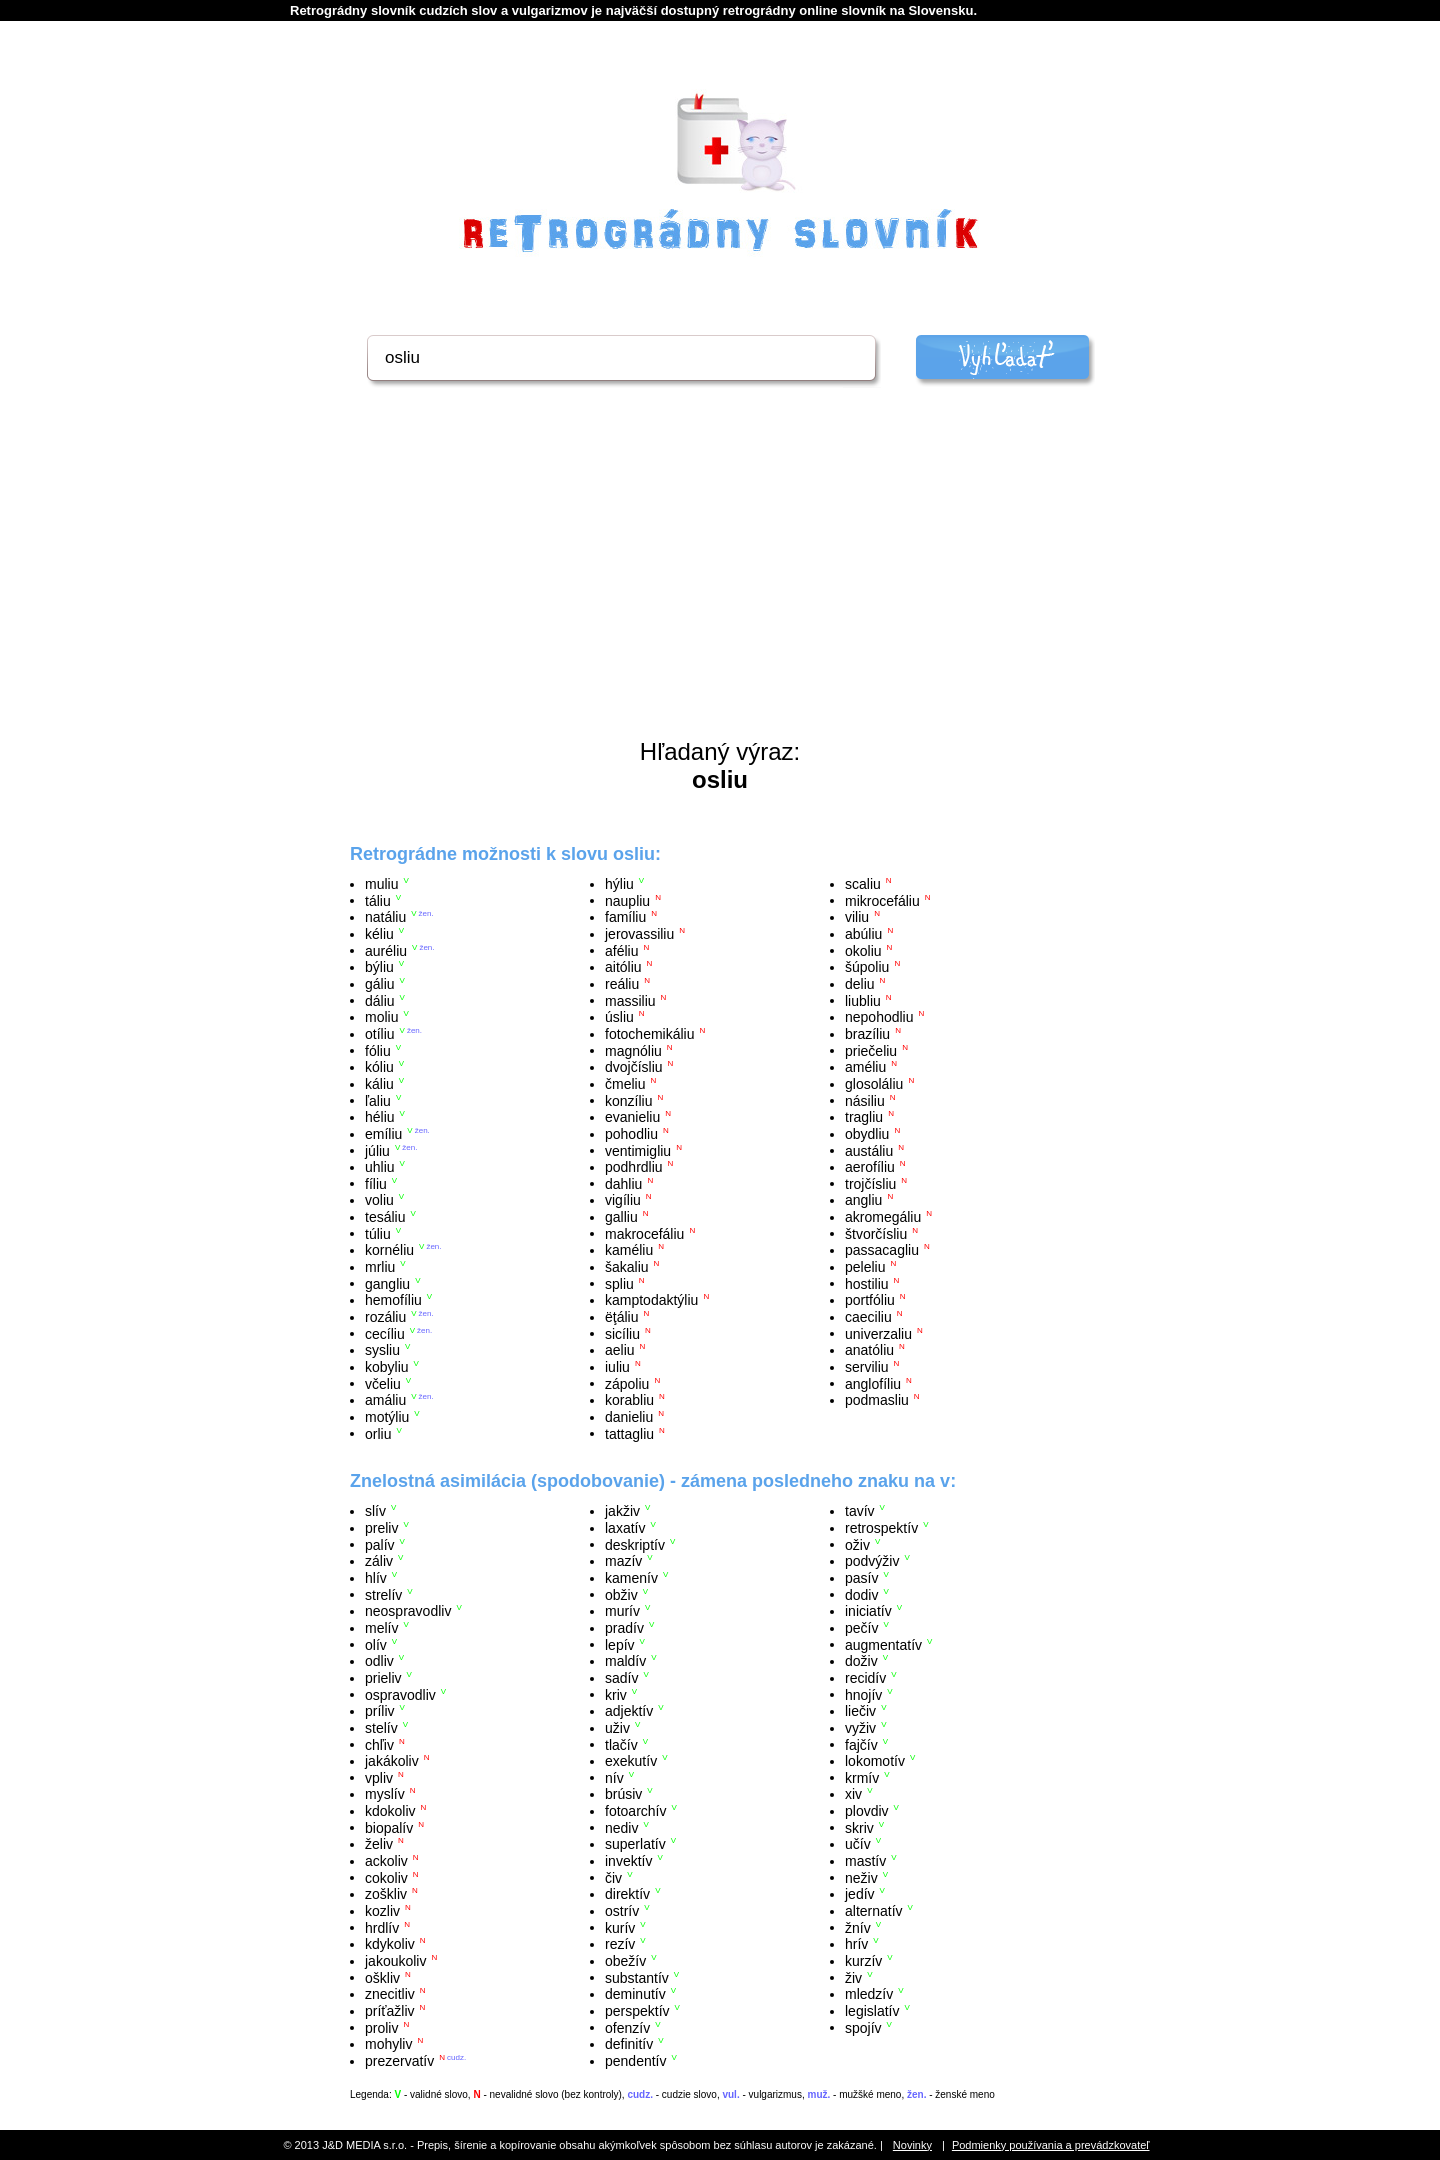 Image resolution: width=1440 pixels, height=2160 pixels. Describe the element at coordinates (379, 1200) in the screenshot. I see `voliu` at that location.